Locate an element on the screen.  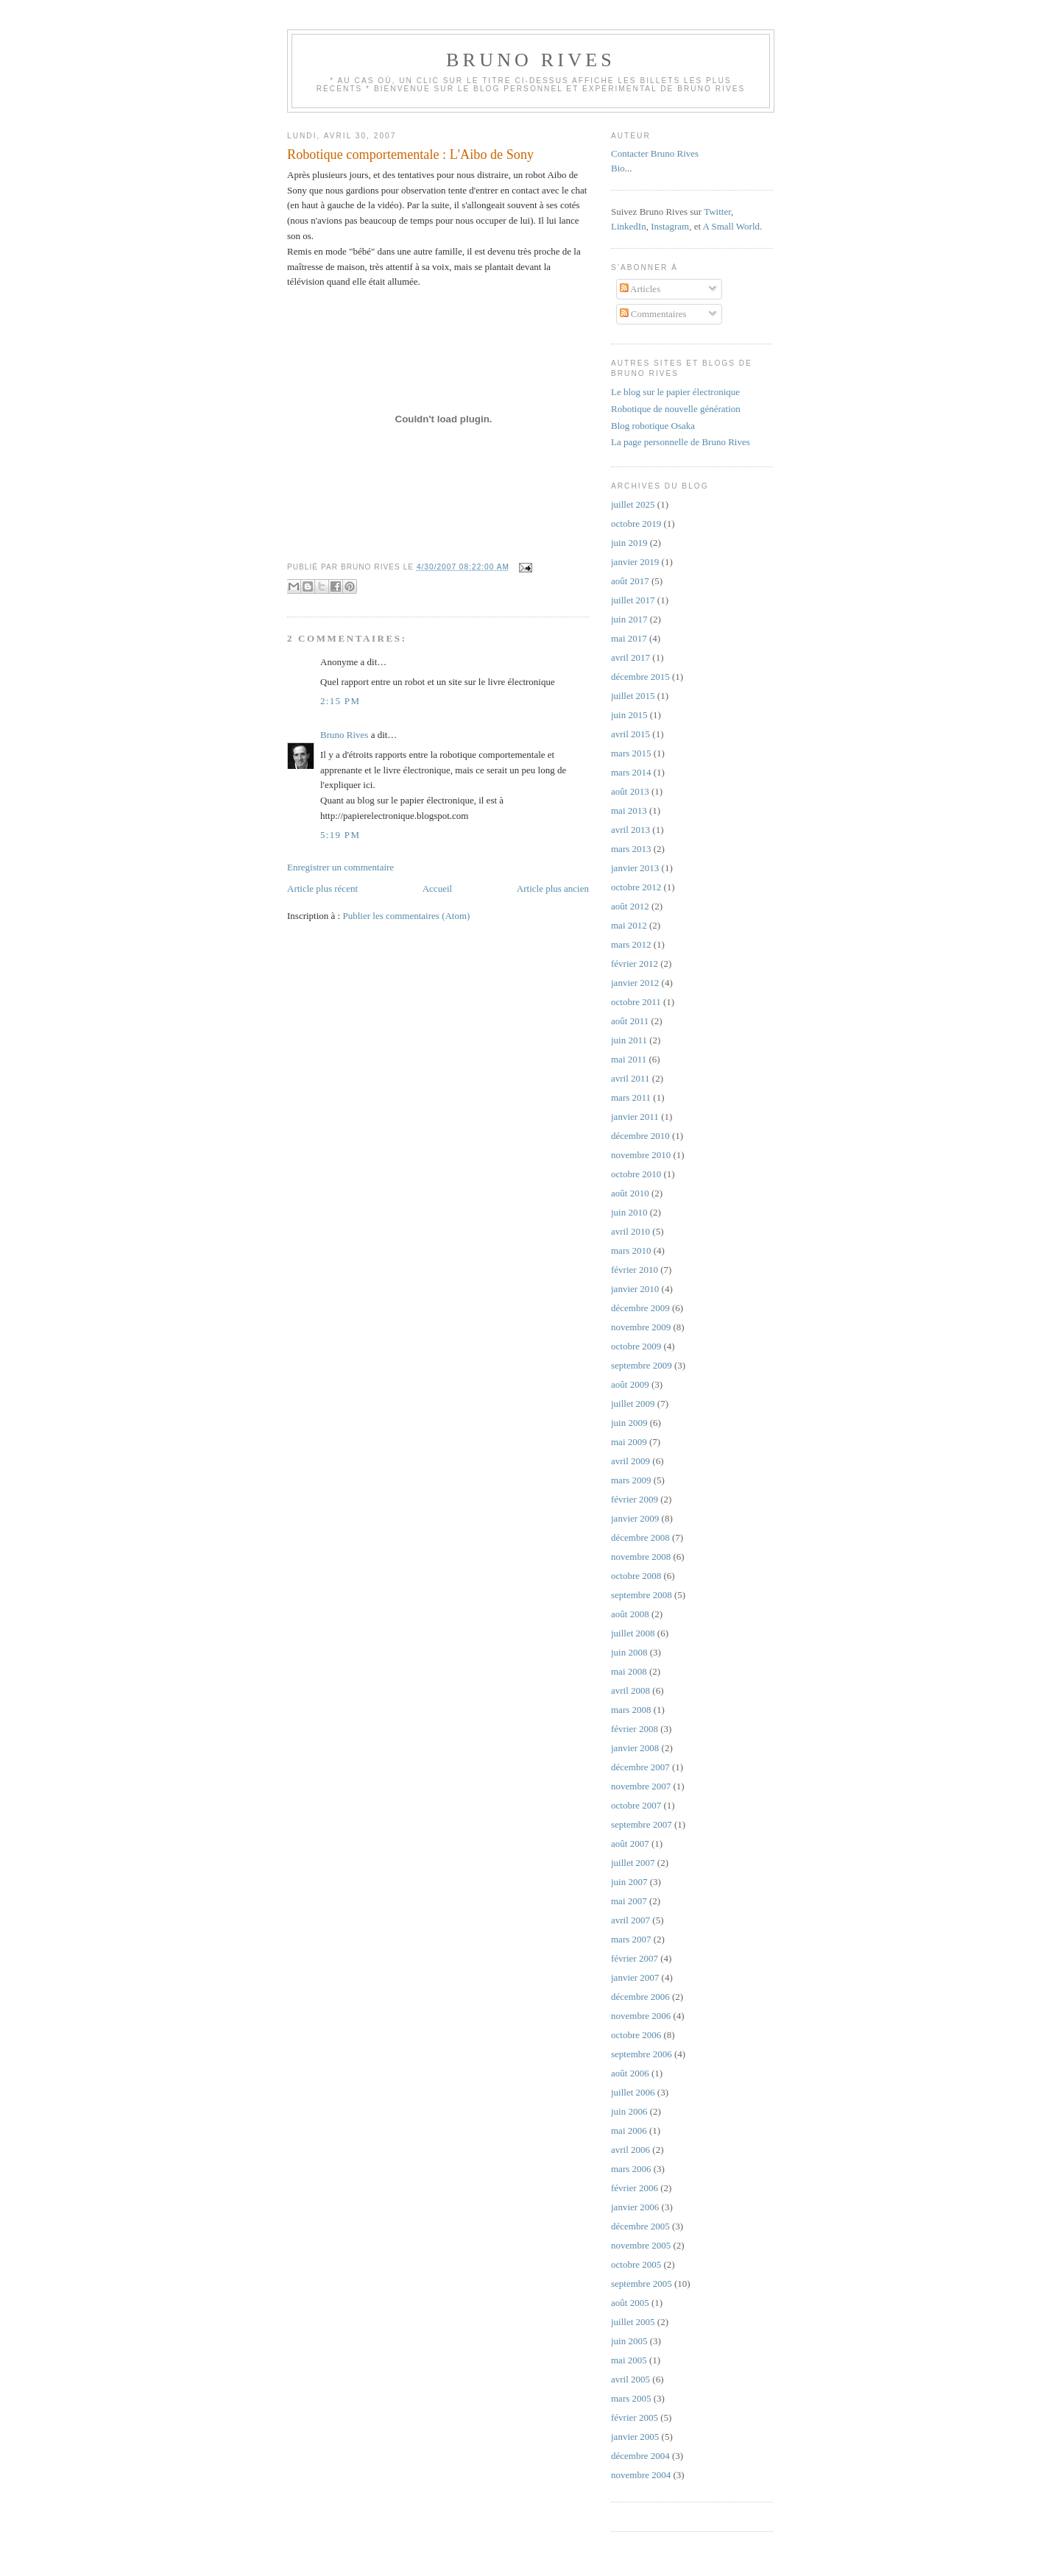
janvier 2019 is located at coordinates (635, 561).